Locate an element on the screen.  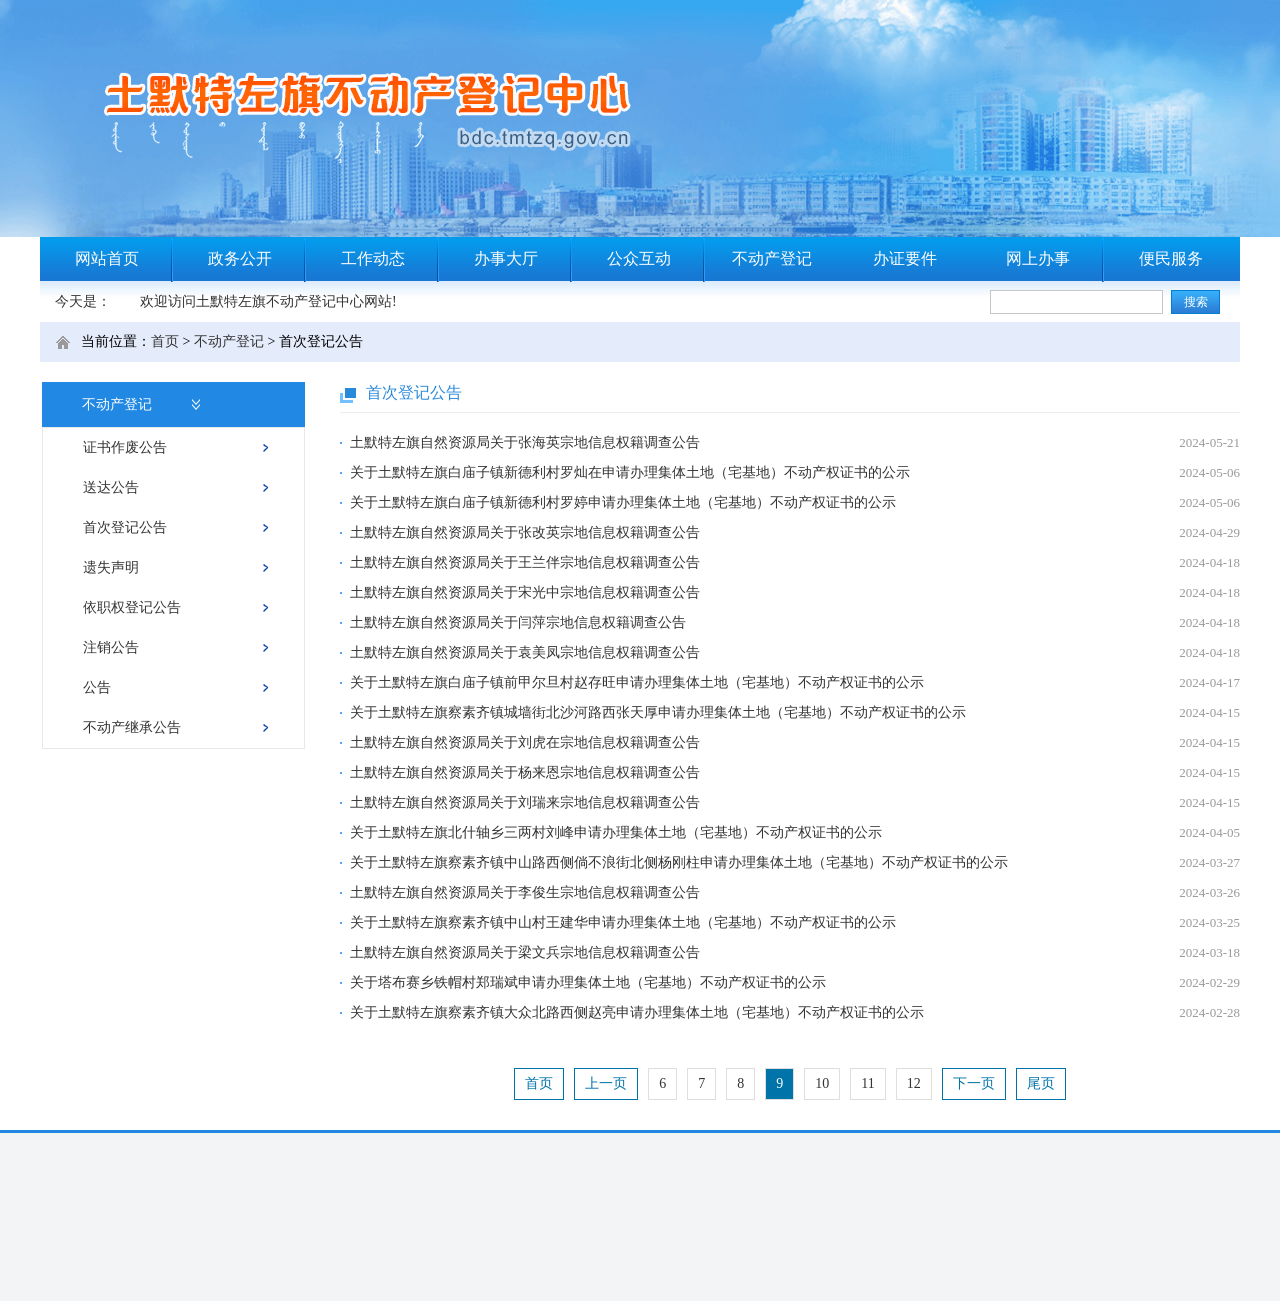
关于土默特左旗察素齐镇中山村王建华申请办理集体土地（宅基地）不动产权证书的公示 is located at coordinates (623, 922).